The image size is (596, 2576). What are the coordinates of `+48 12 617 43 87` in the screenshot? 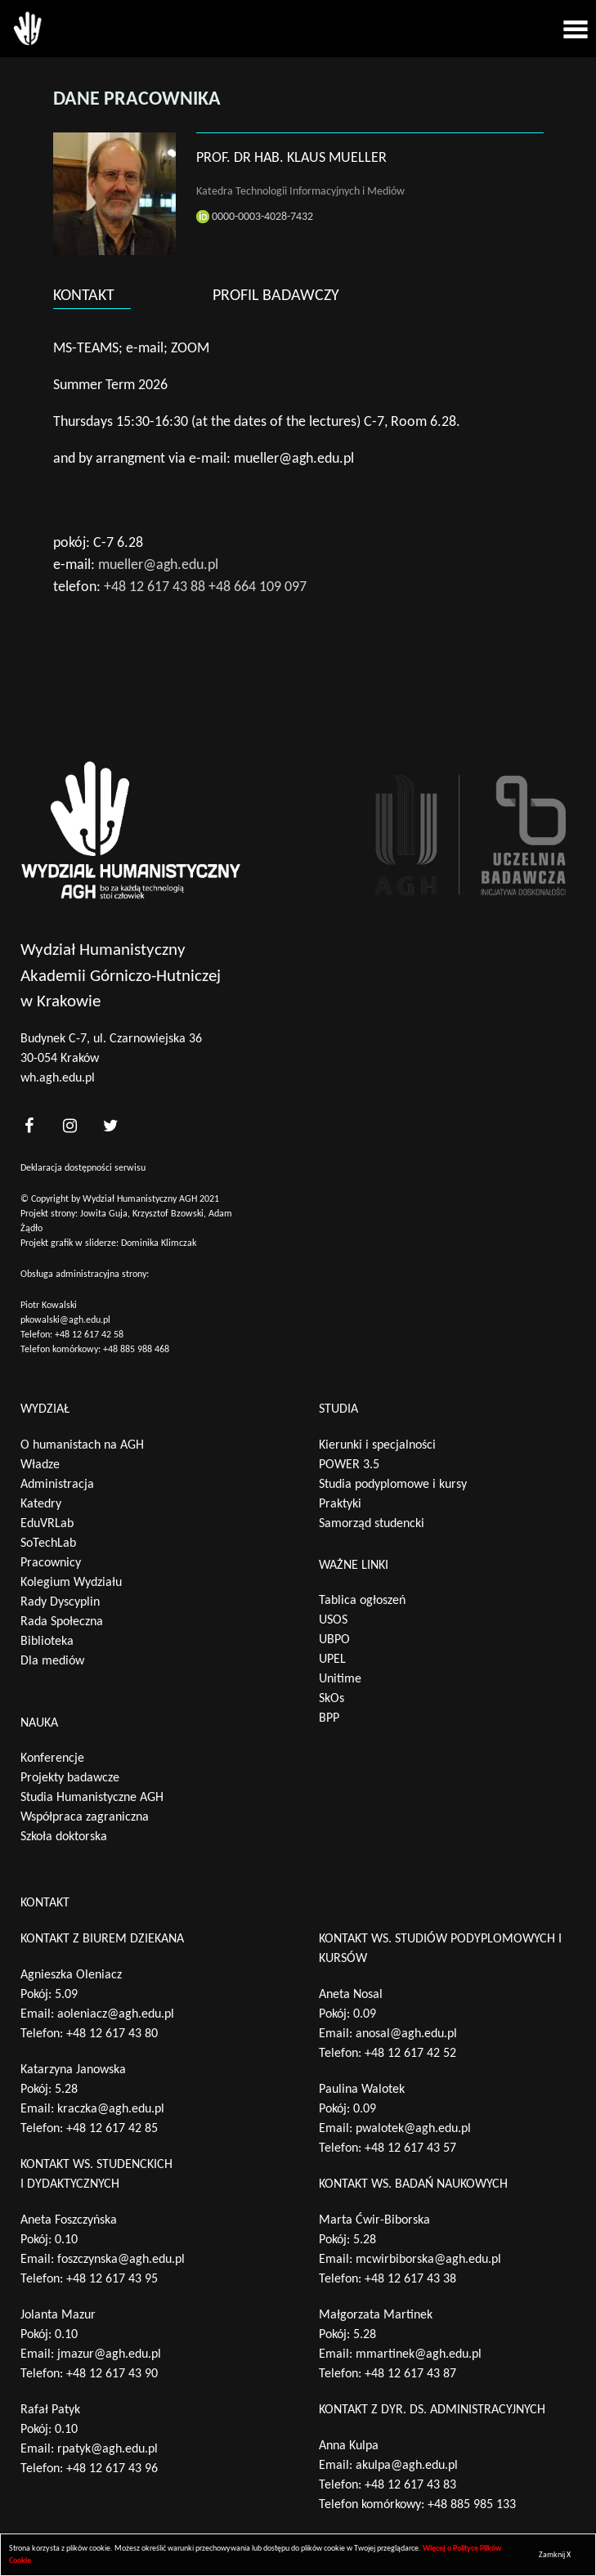 It's located at (410, 2374).